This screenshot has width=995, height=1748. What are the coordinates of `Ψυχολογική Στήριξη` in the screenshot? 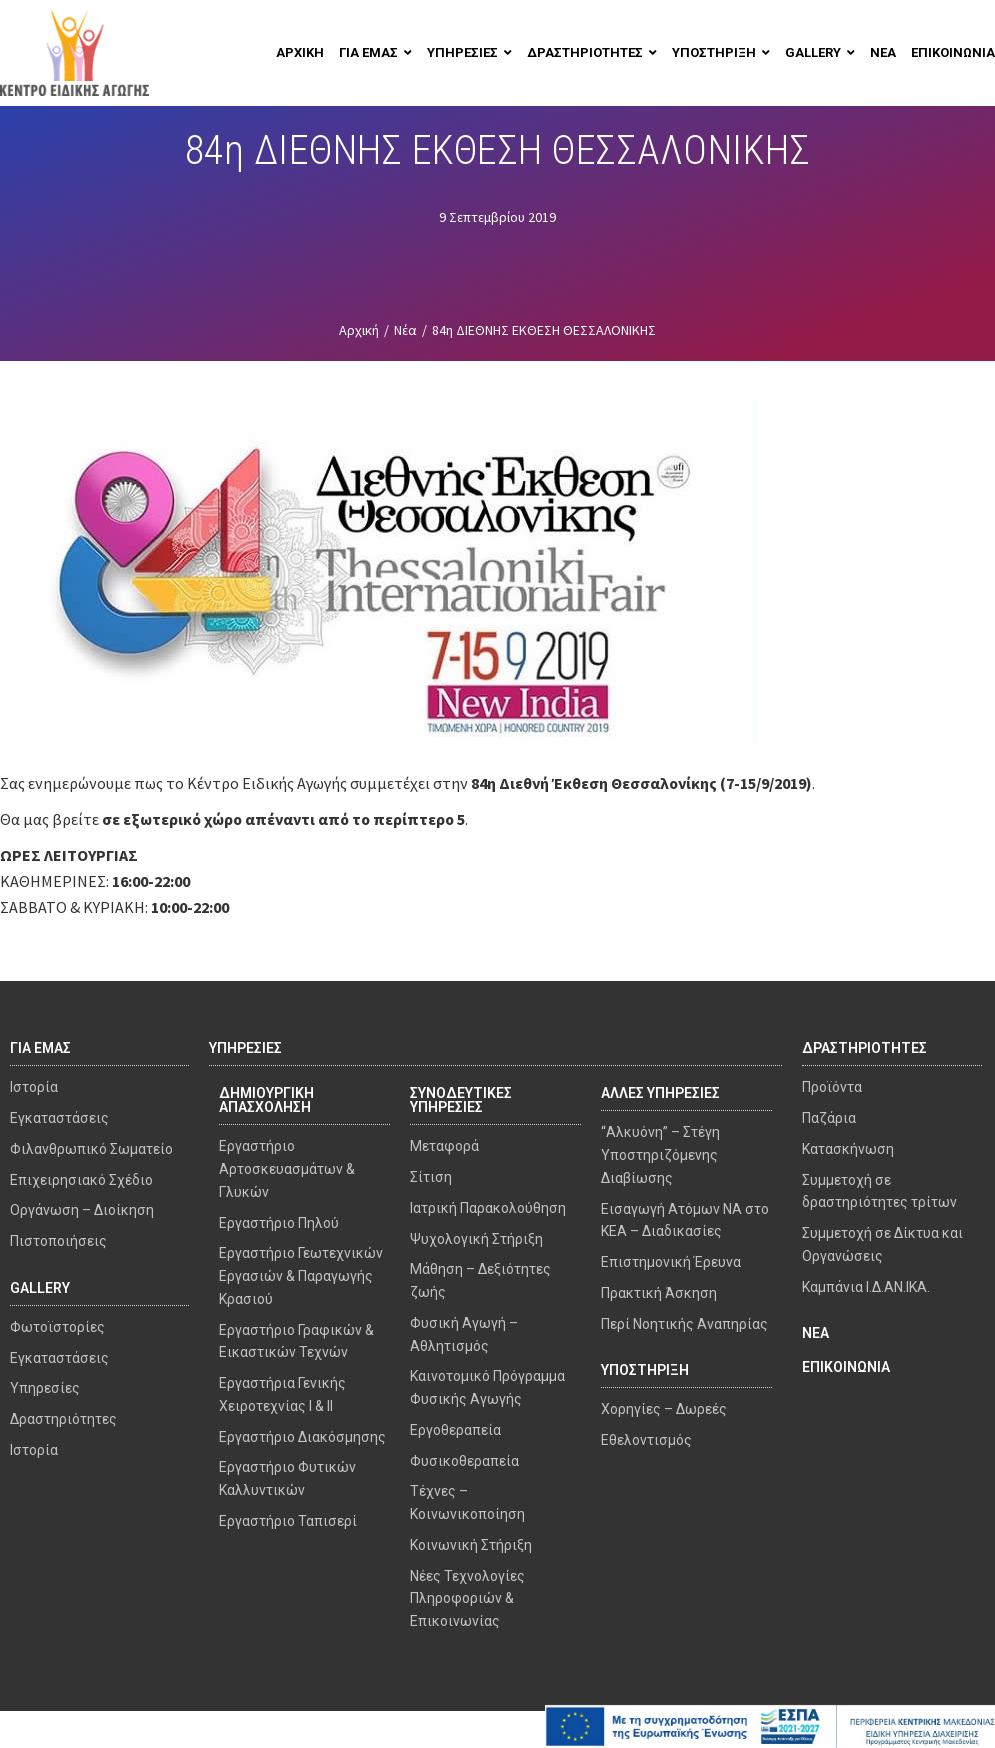 It's located at (476, 1239).